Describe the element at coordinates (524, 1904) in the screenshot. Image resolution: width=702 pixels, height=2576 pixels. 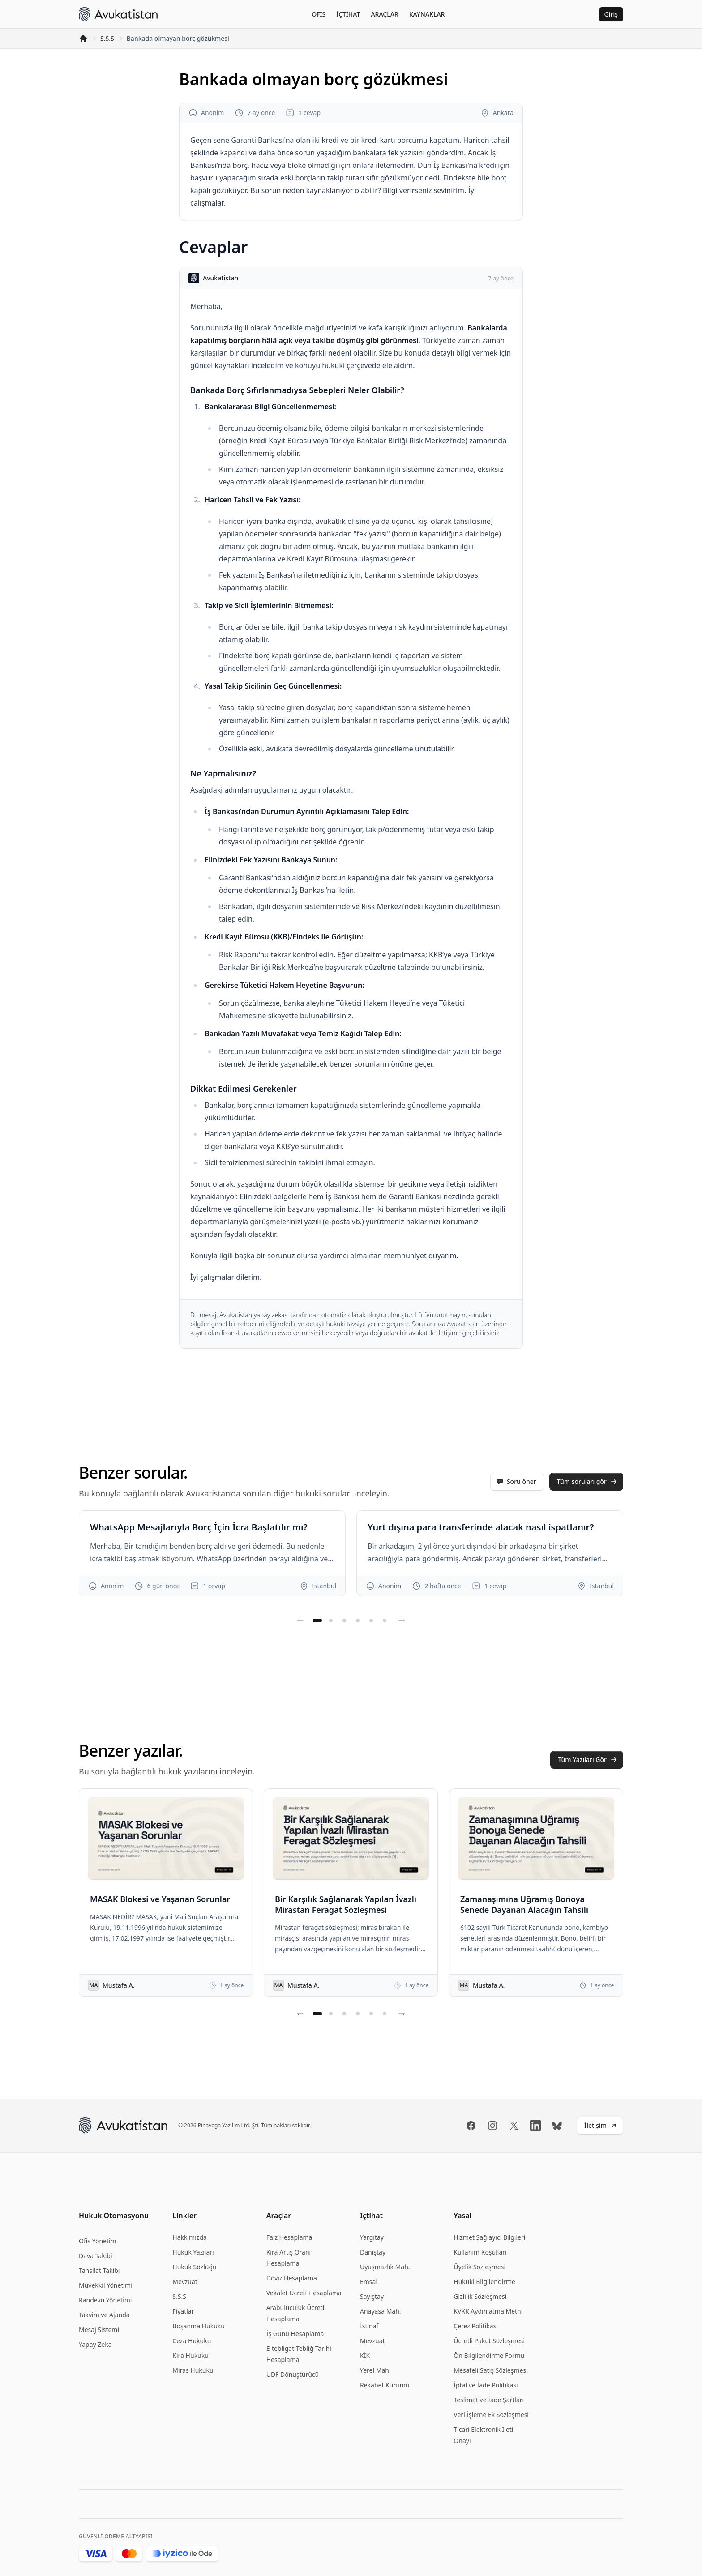
I see `Zamanaşımına Uğramış Bonoya Senede Dayanan Alacağın Tahsili` at that location.